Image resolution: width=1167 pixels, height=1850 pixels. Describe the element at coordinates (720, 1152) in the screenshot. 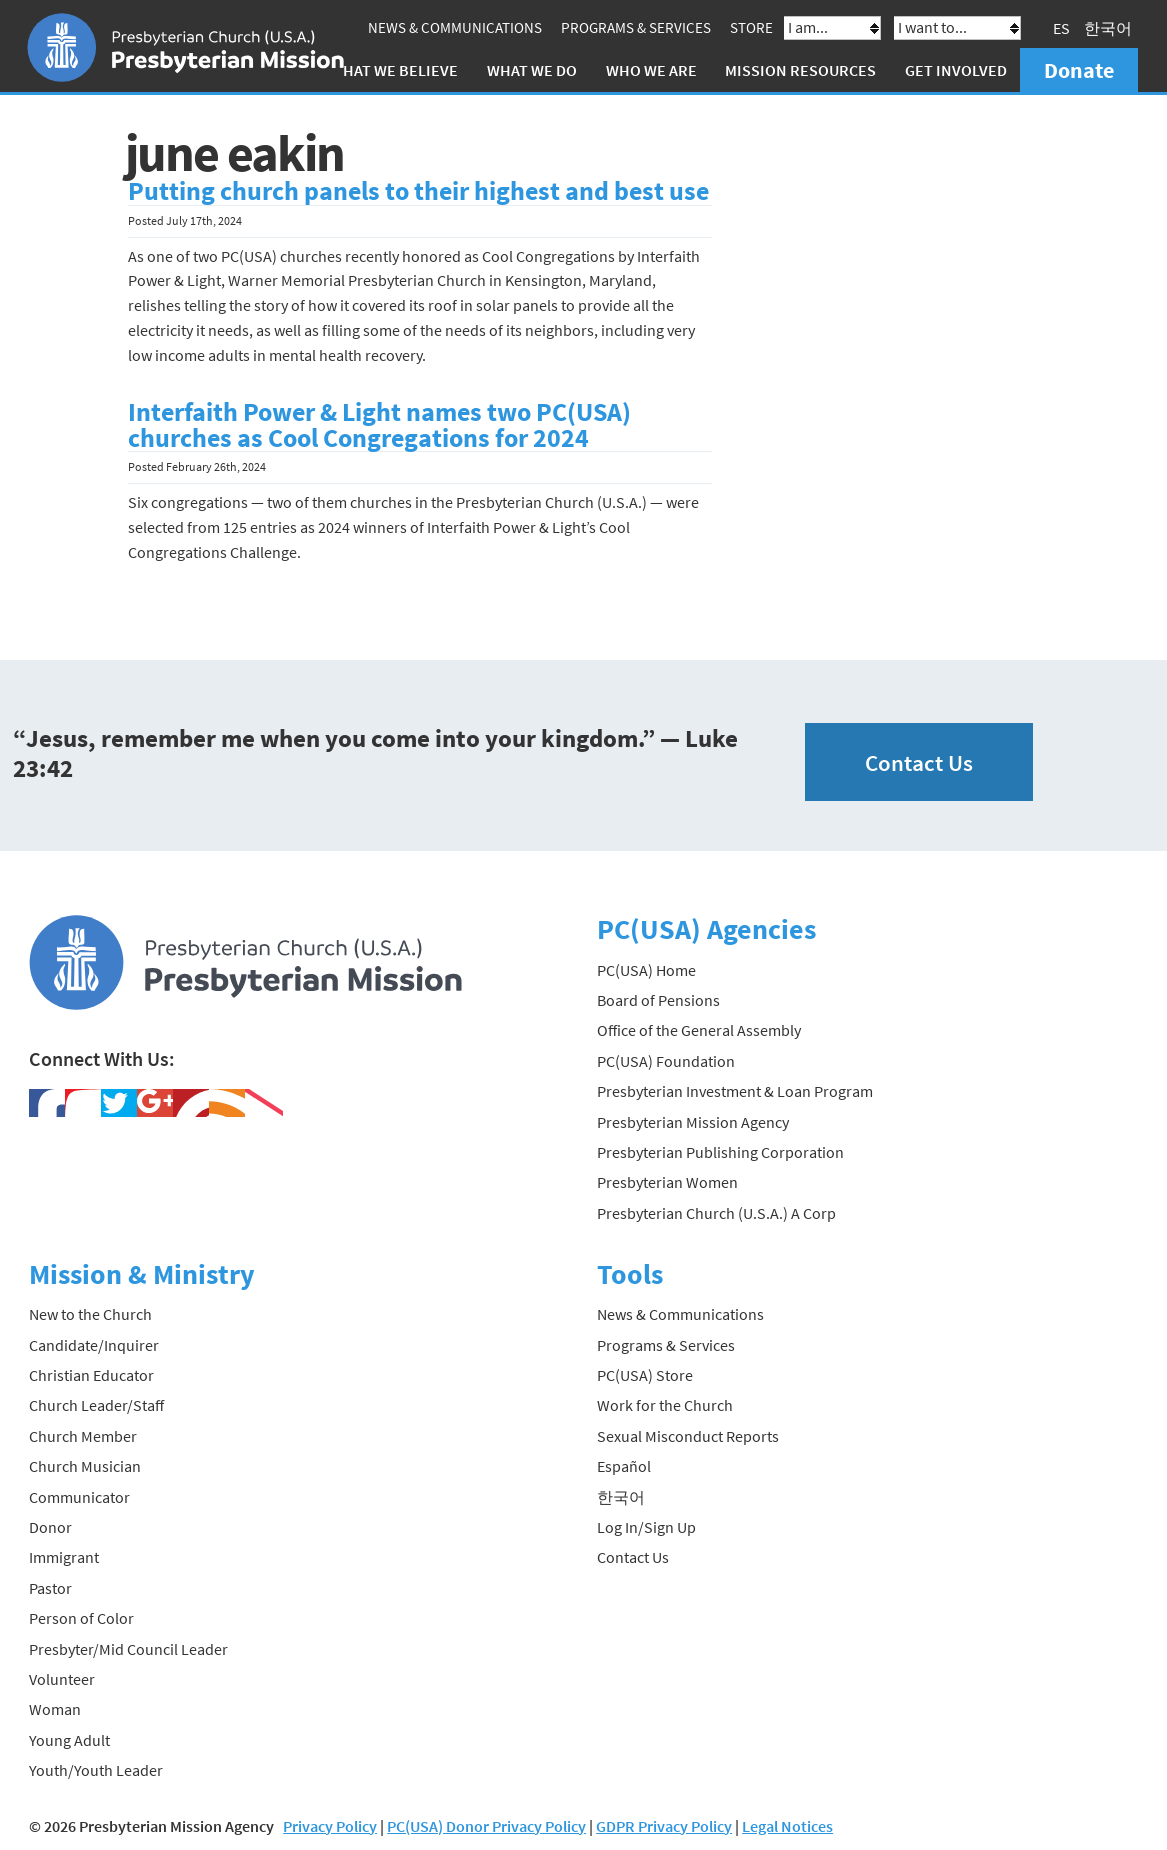

I see `Presbyterian Publishing Corporation` at that location.